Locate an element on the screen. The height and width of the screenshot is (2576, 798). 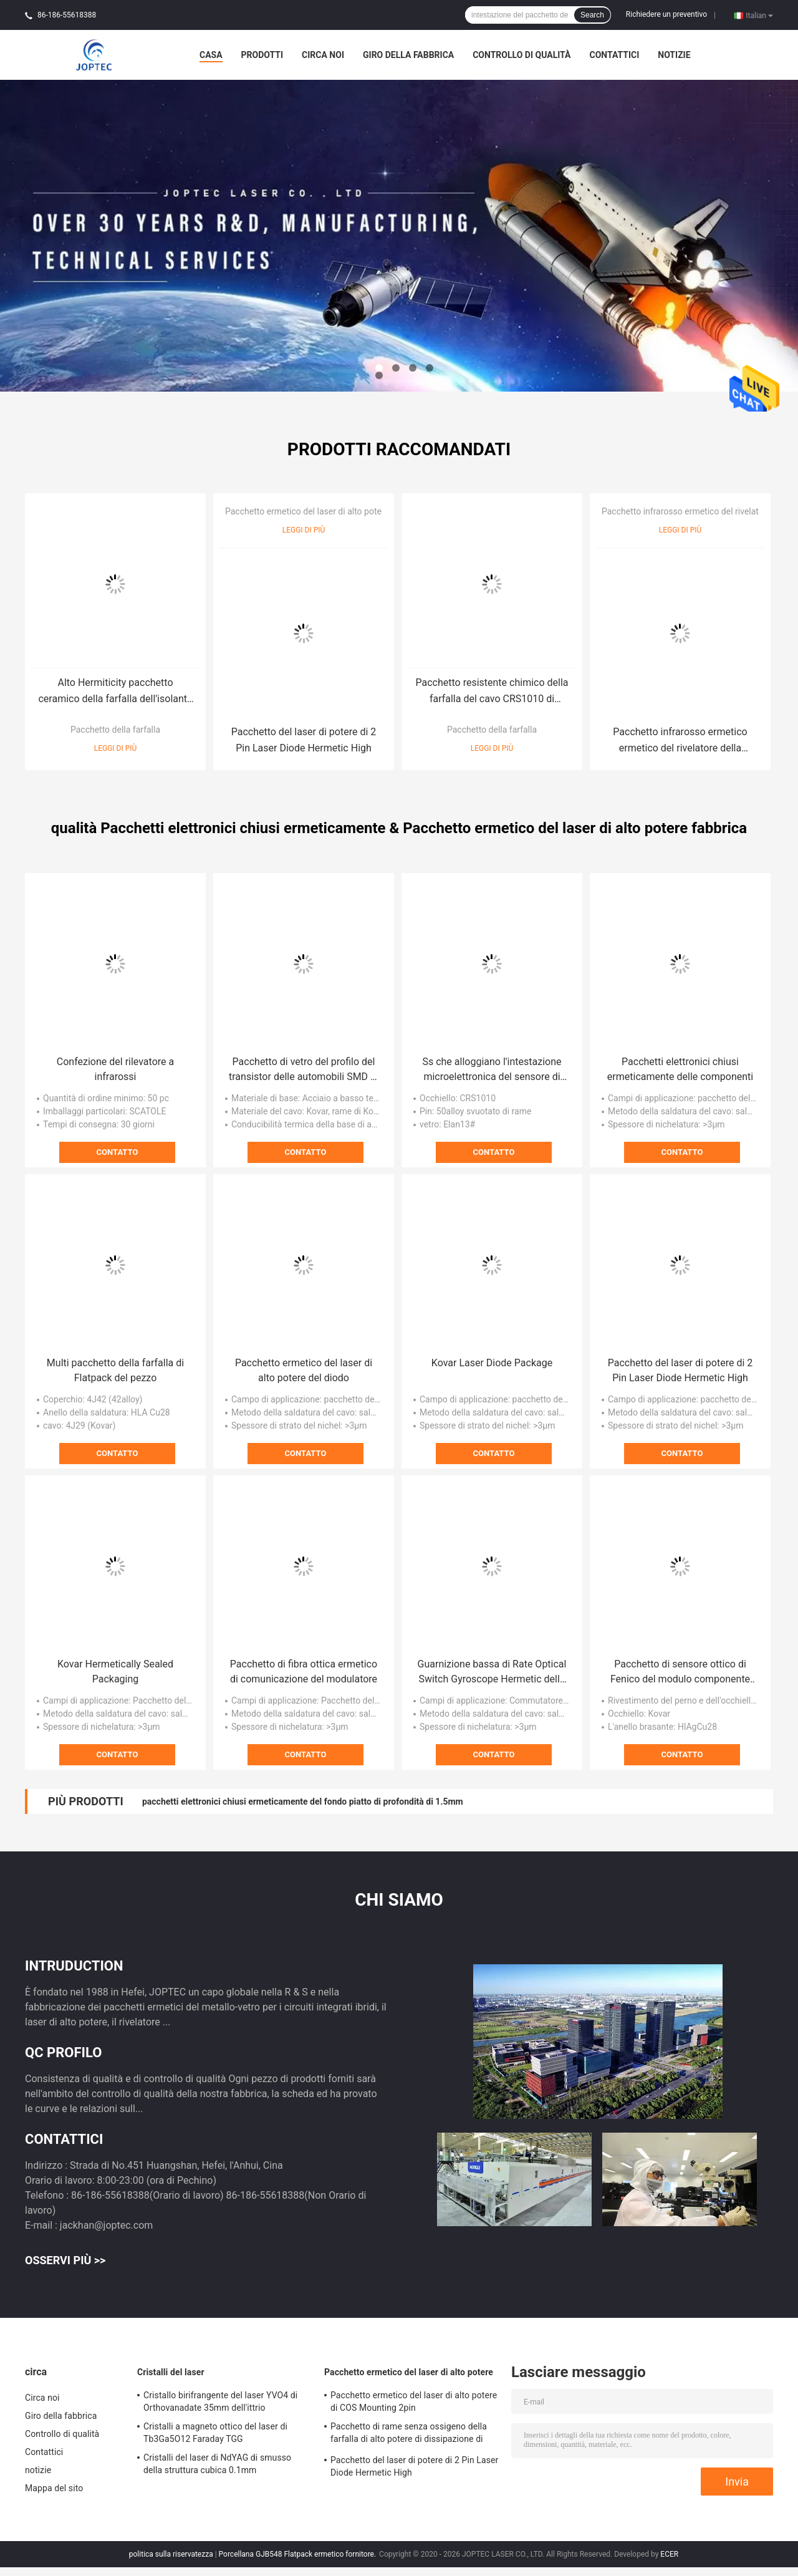
Kovar Laser Diode Package is located at coordinates (491, 1363).